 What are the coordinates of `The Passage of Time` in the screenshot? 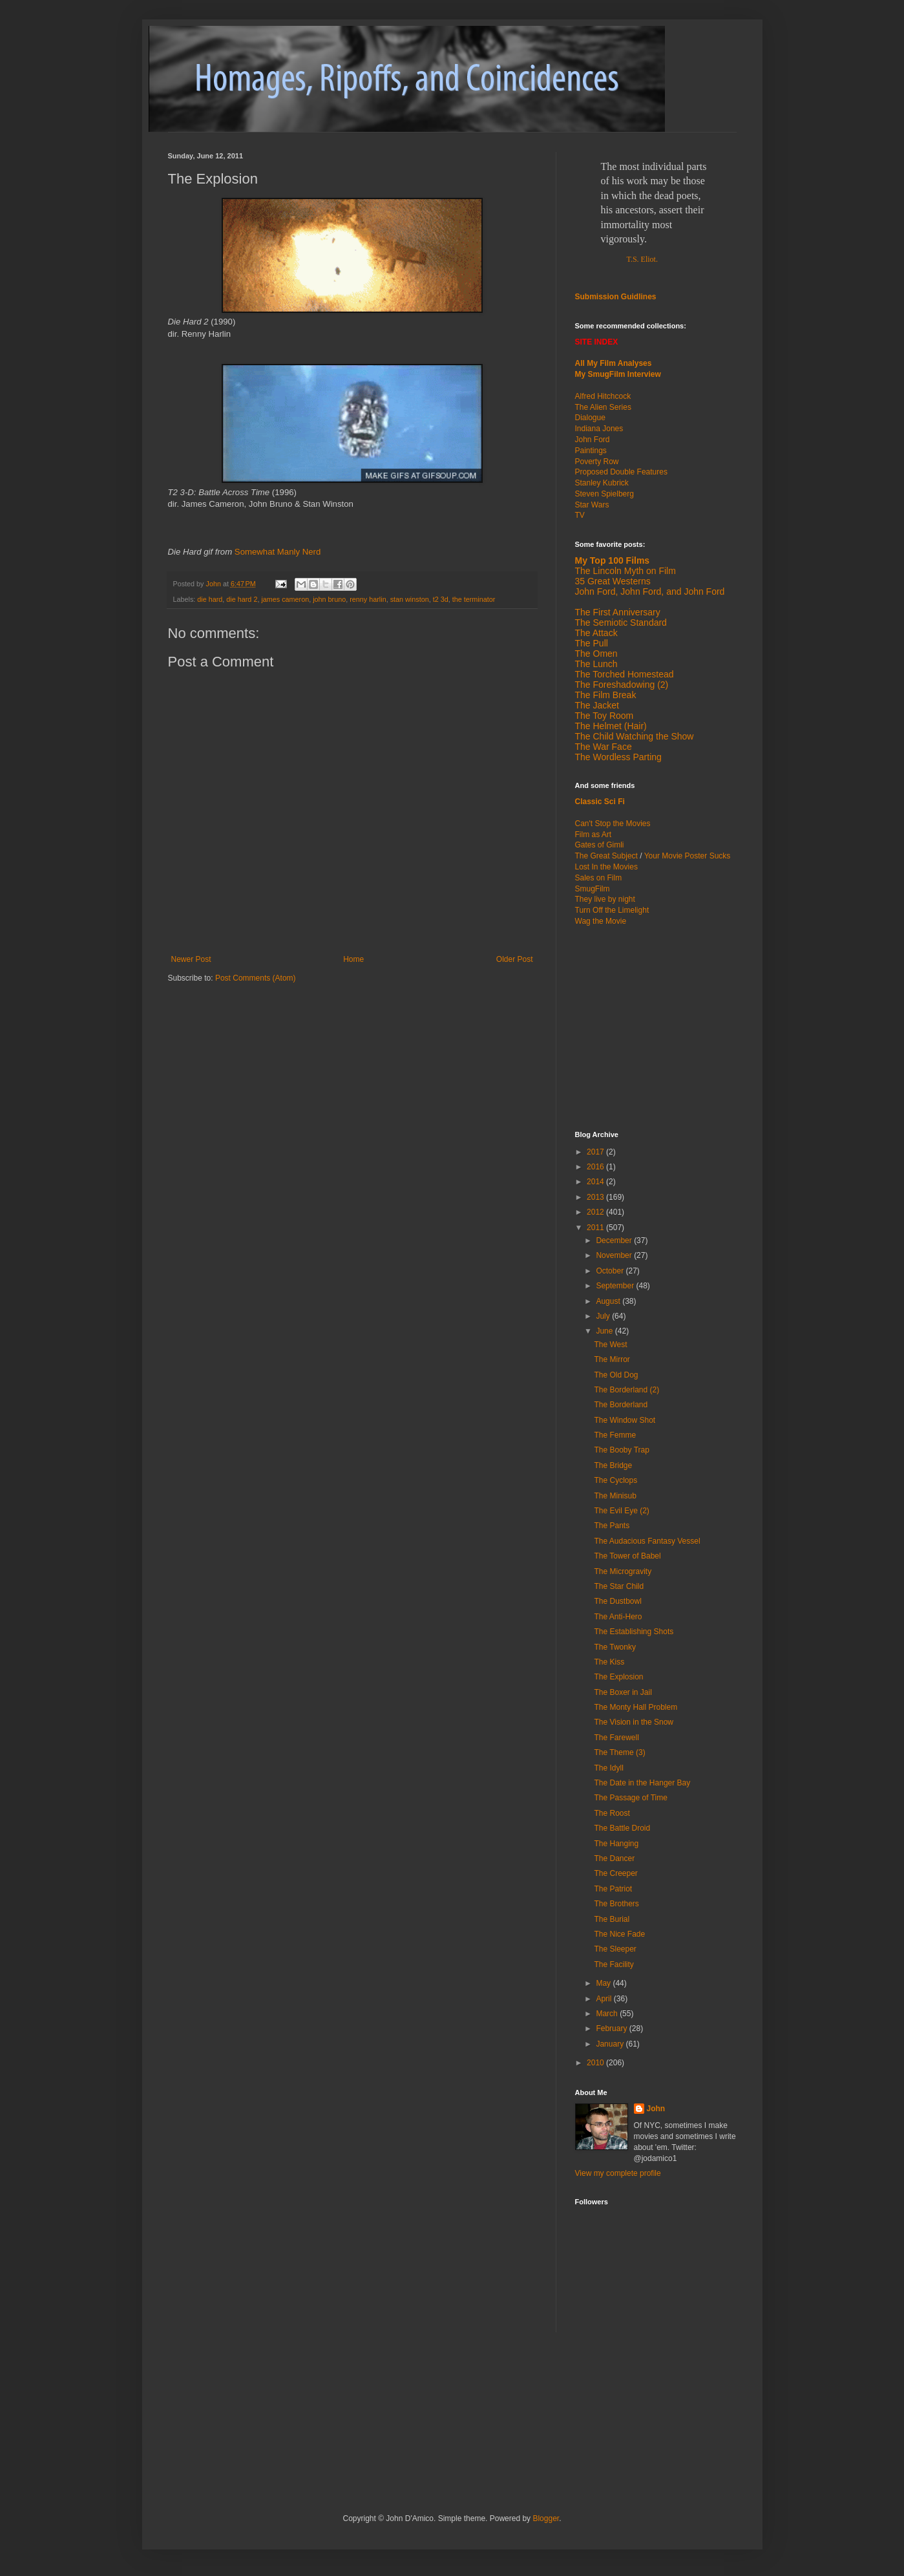 It's located at (630, 1797).